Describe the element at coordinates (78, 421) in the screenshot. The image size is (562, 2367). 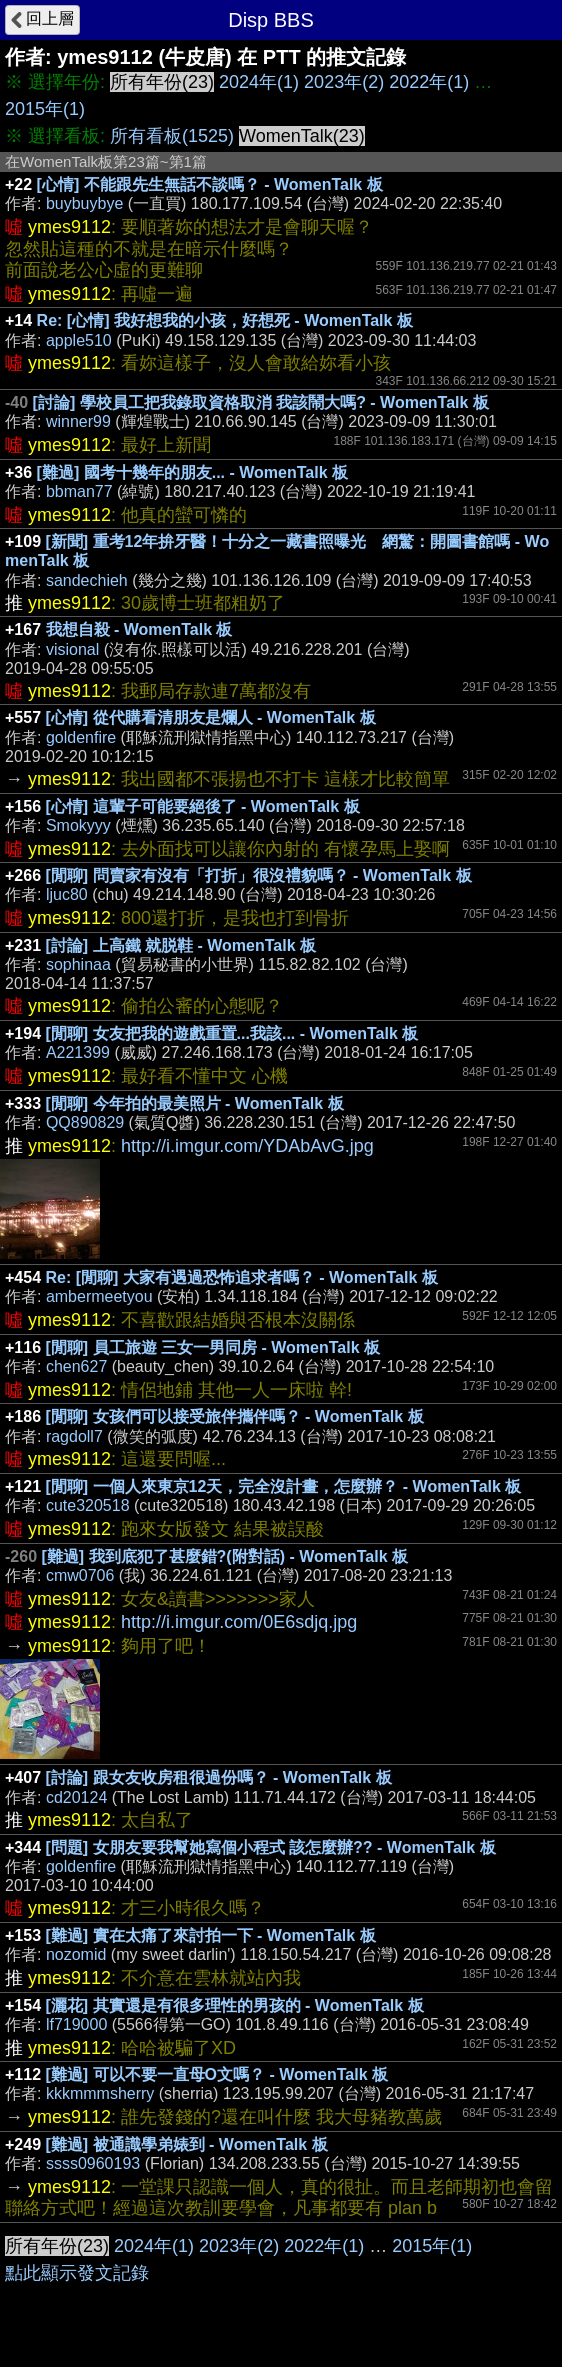
I see `winner99` at that location.